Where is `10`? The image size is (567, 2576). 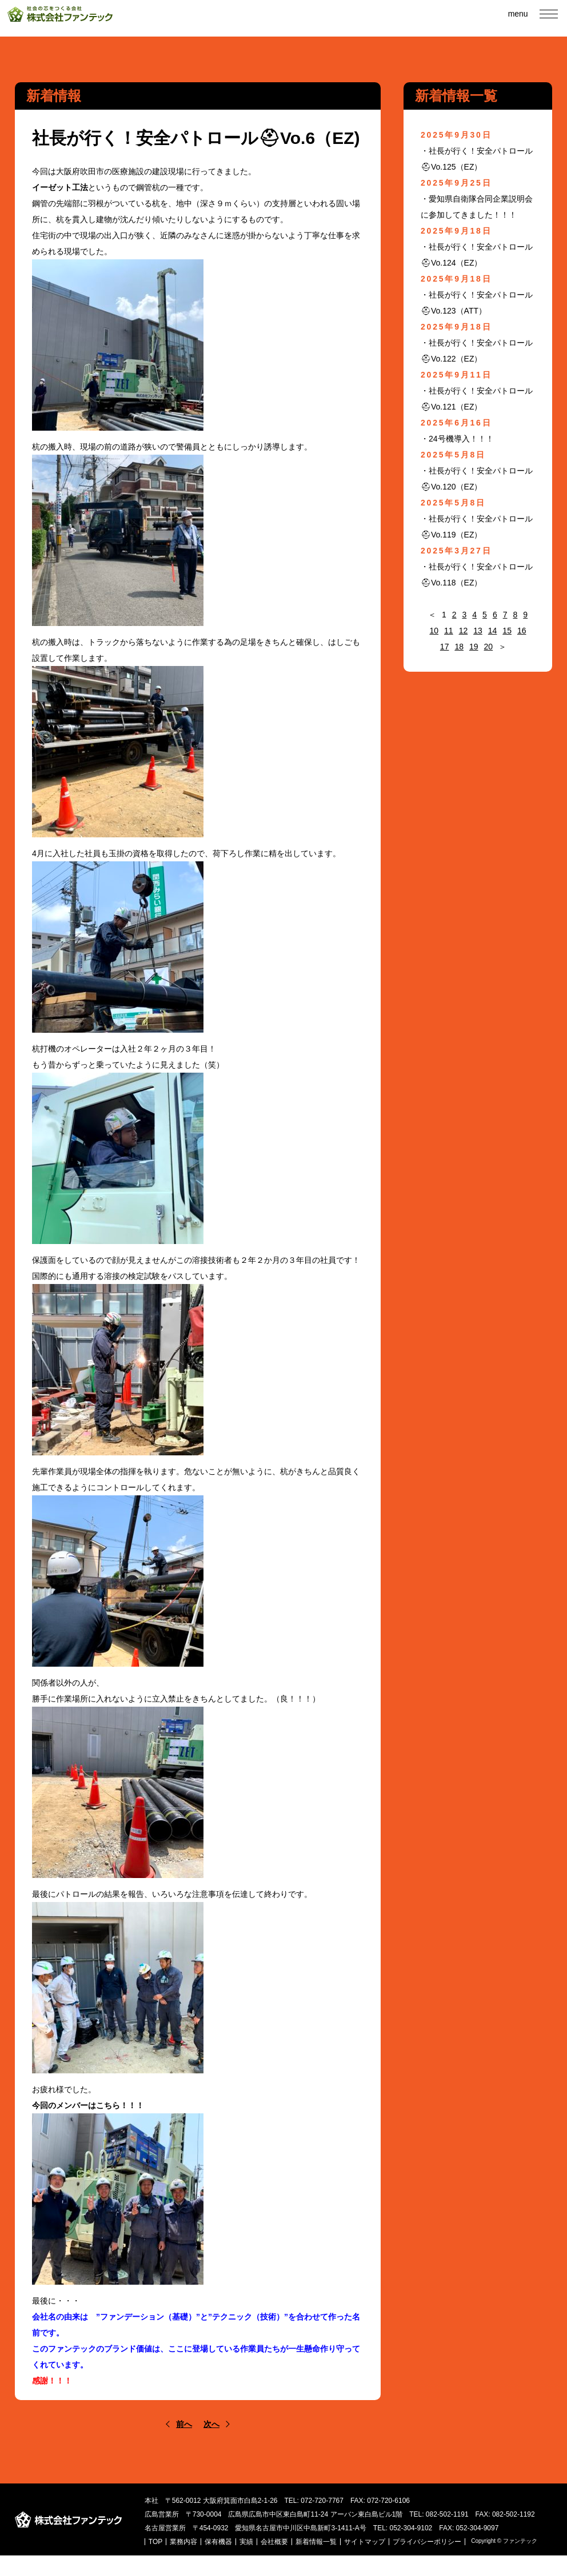
10 is located at coordinates (433, 630).